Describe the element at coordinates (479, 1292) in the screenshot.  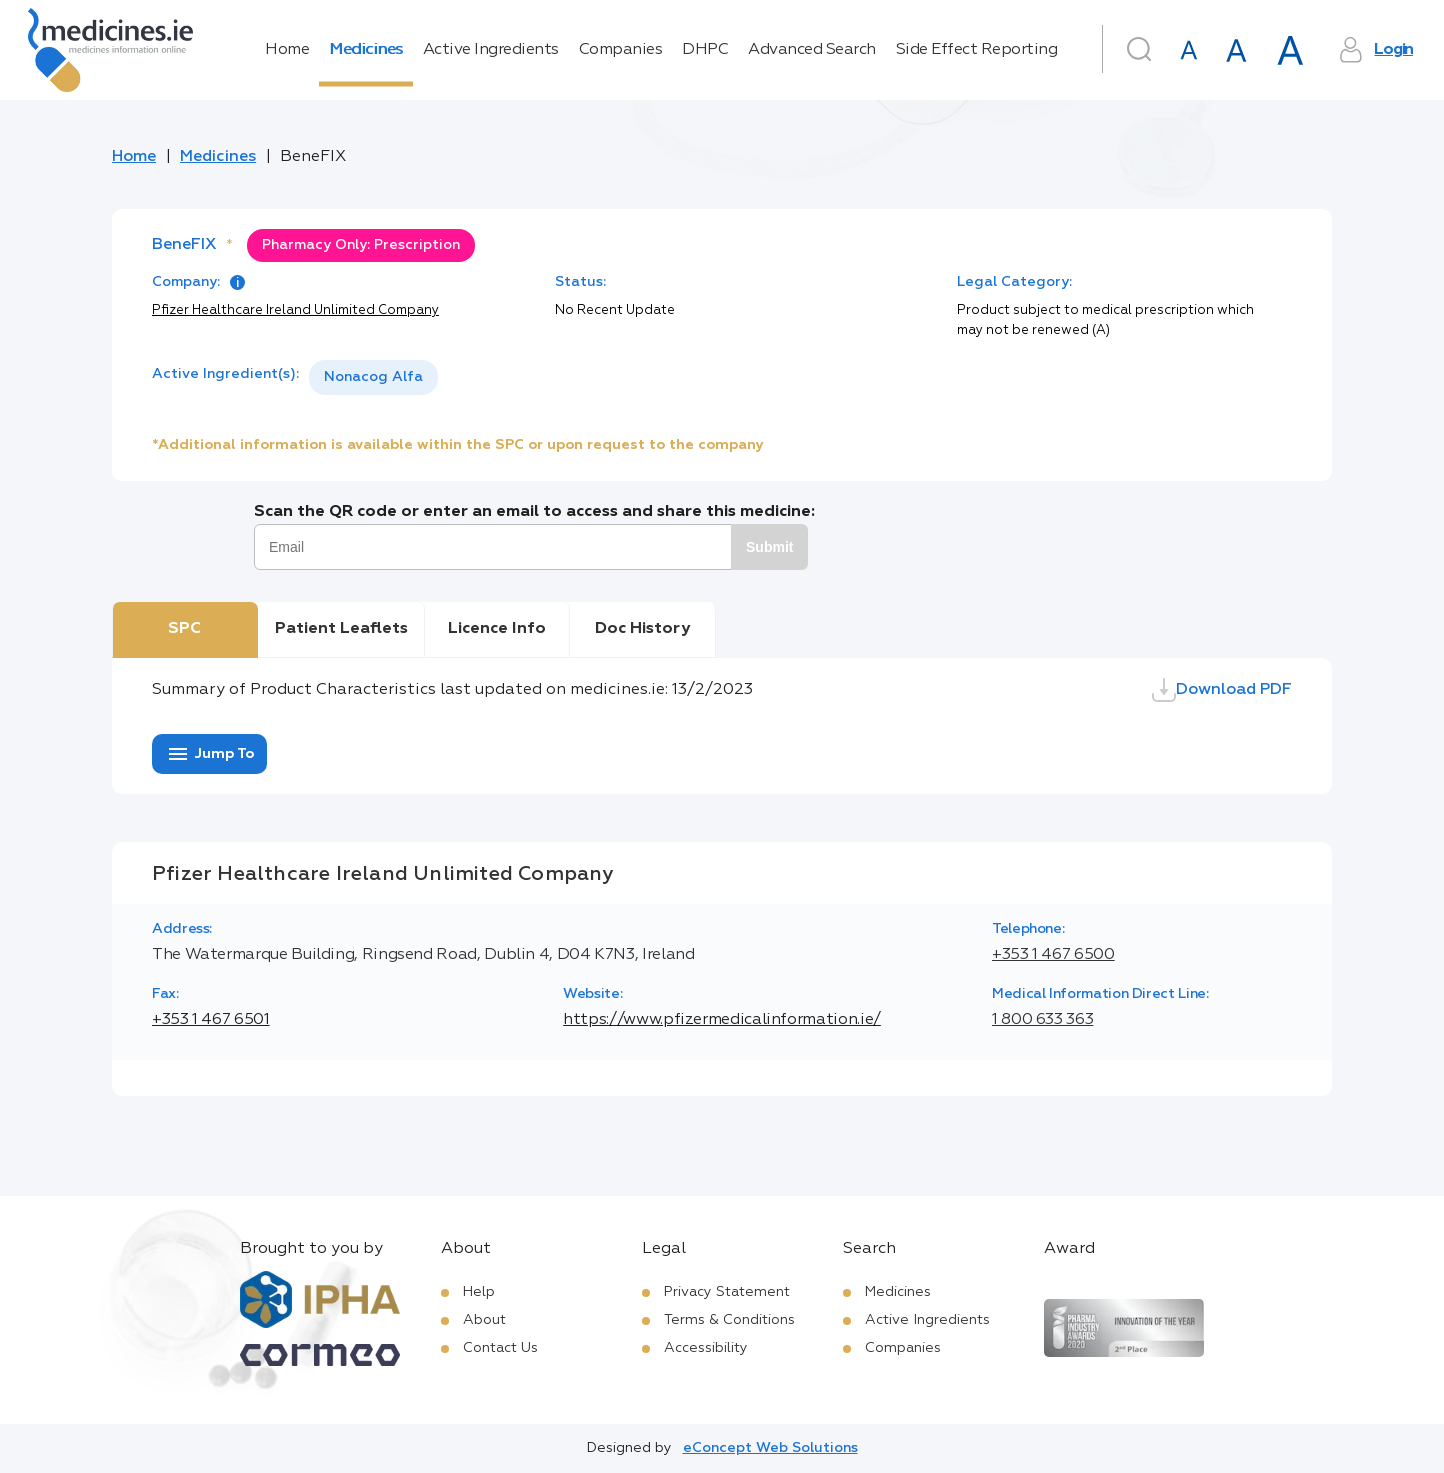
I see `Help` at that location.